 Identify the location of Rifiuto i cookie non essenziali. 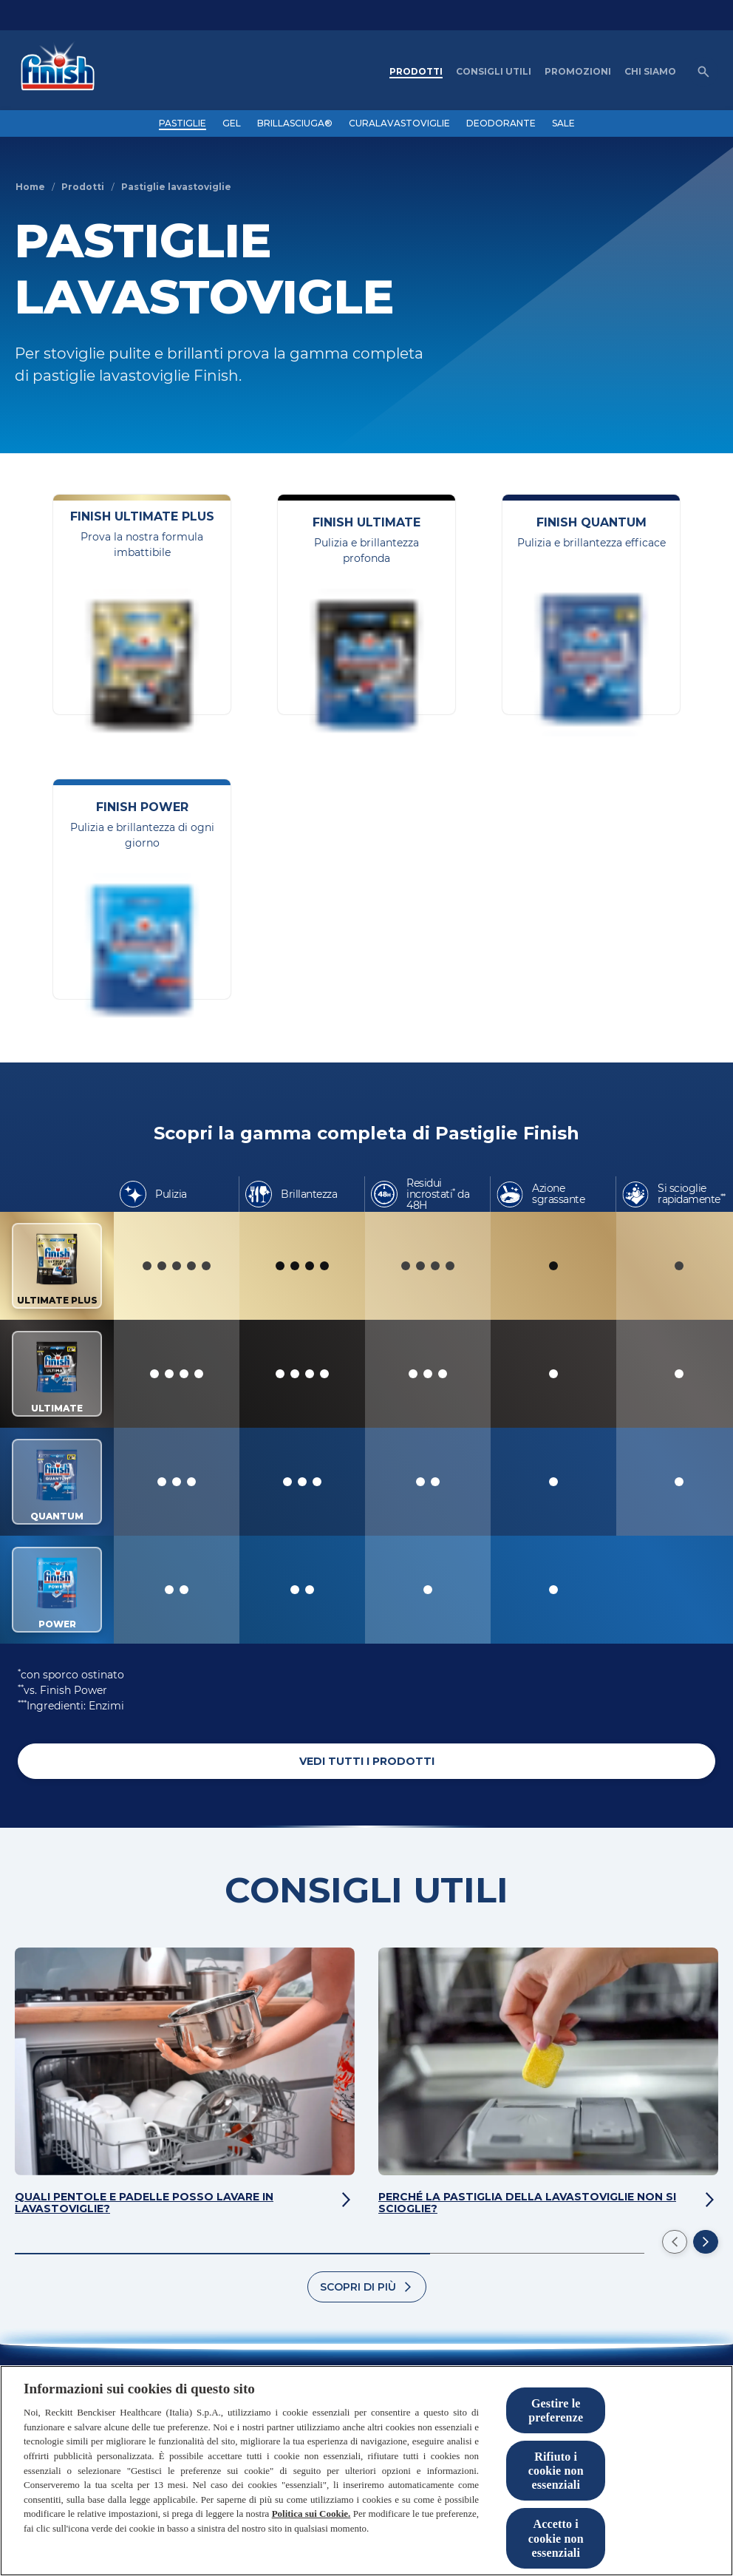
(556, 2470).